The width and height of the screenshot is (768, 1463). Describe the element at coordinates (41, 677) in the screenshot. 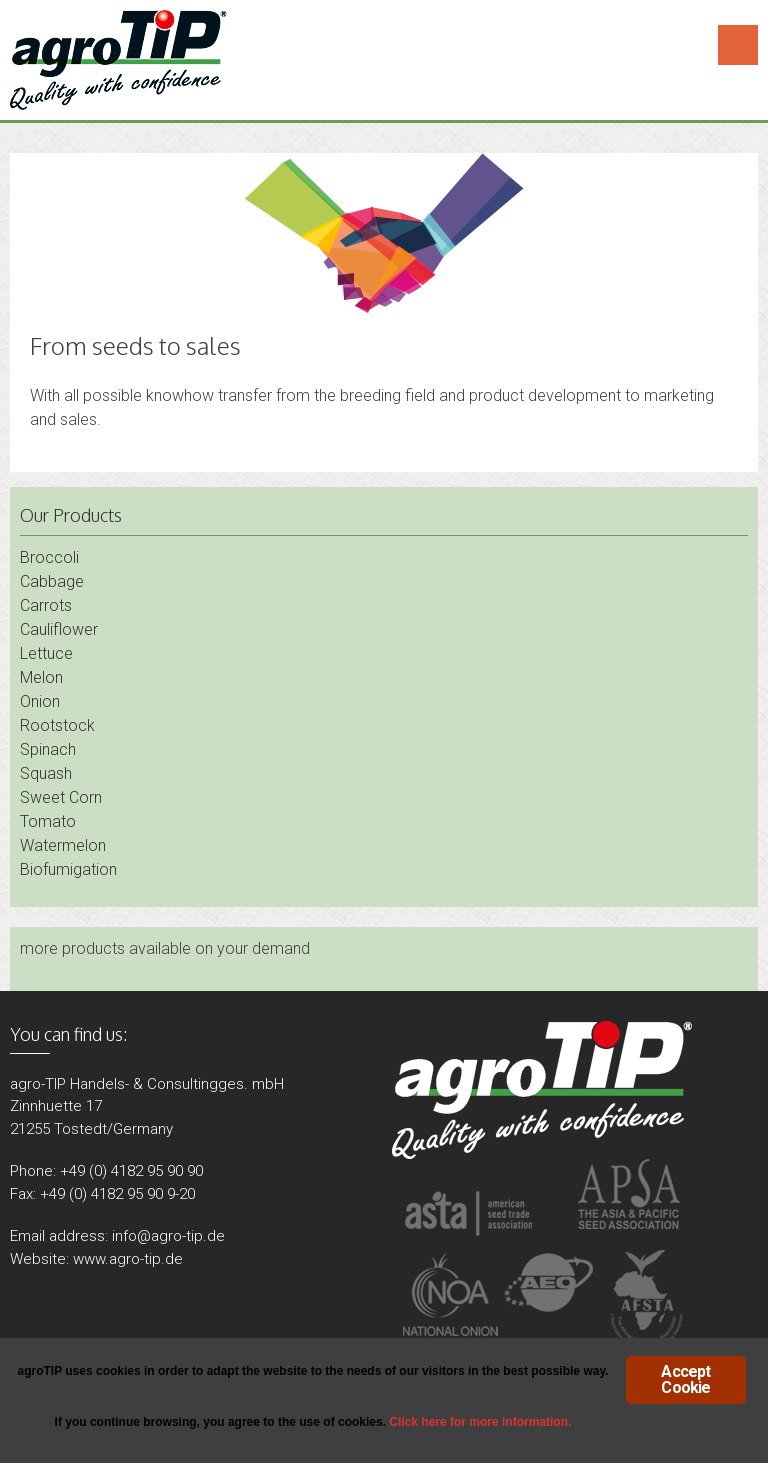

I see `Melon` at that location.